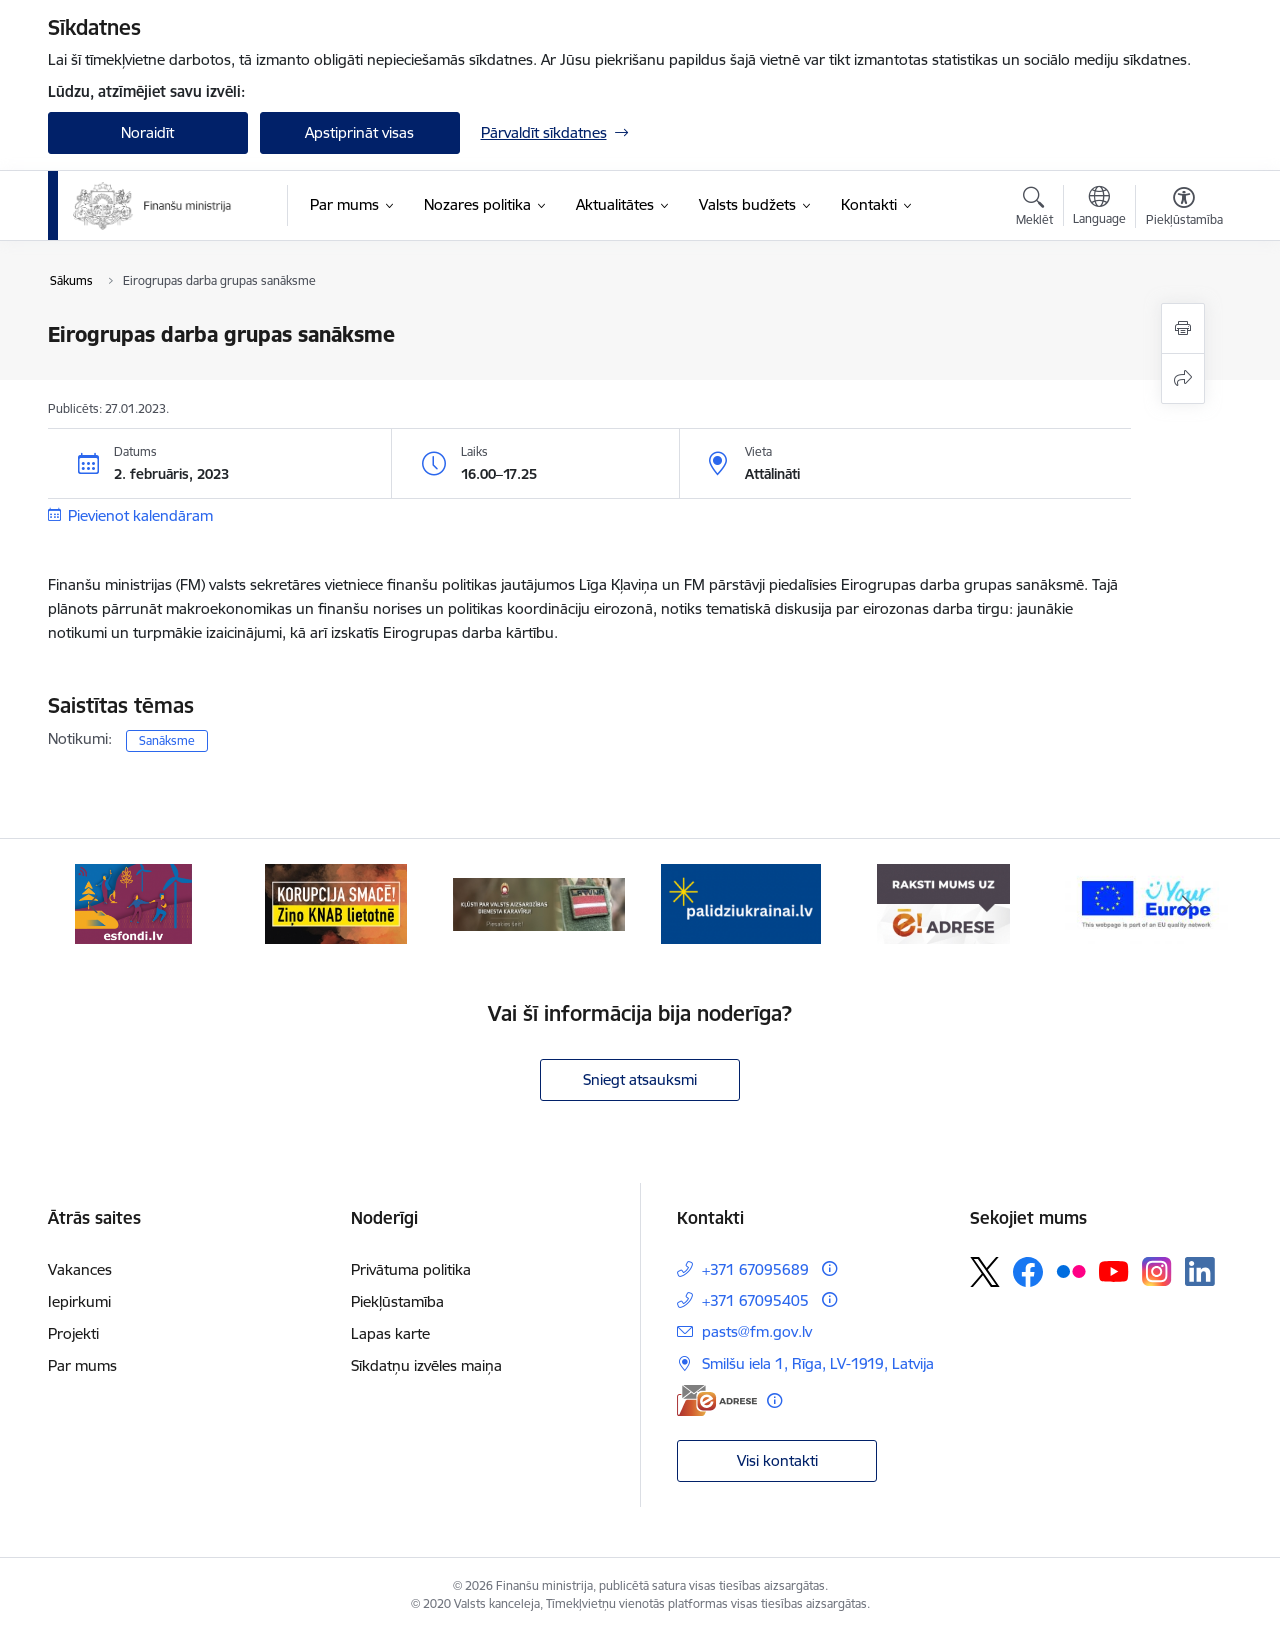 The image size is (1280, 1634). What do you see at coordinates (80, 1269) in the screenshot?
I see `Vakances` at bounding box center [80, 1269].